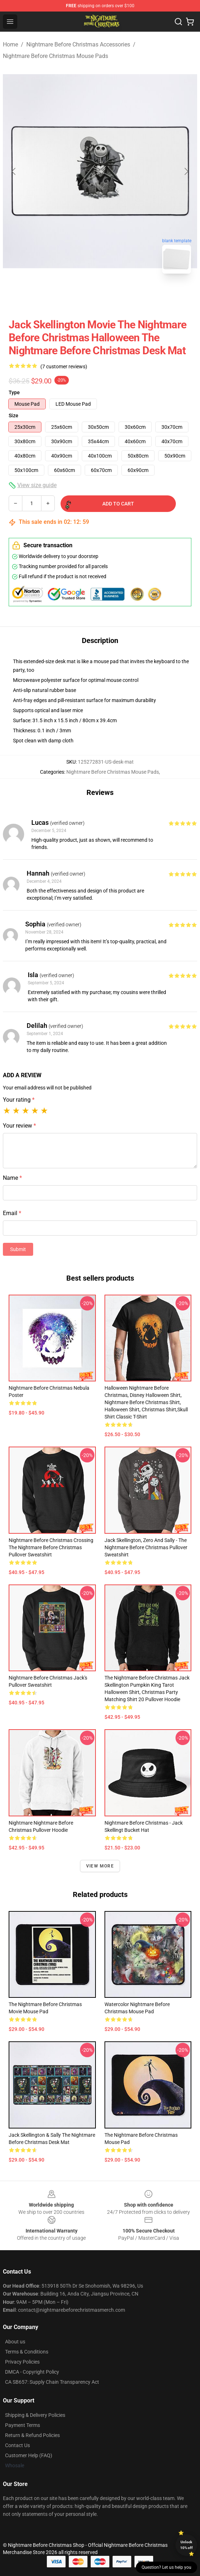 This screenshot has width=200, height=2576. I want to click on [Go to slide #2], so click(119, 295).